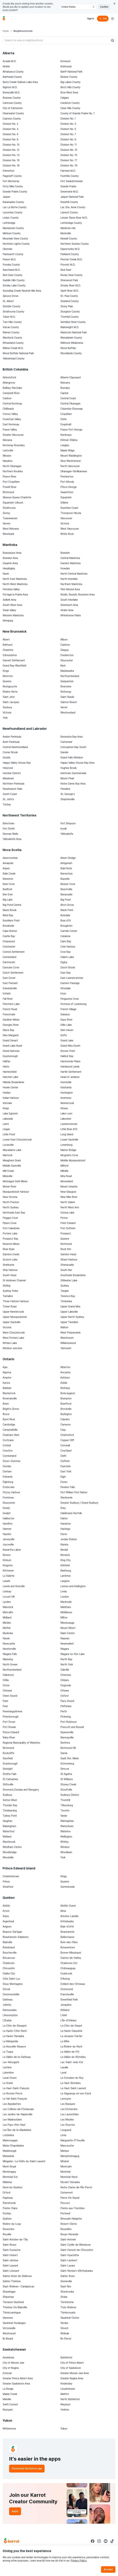 This screenshot has width=118, height=2576. I want to click on Holyrood, so click(8, 768).